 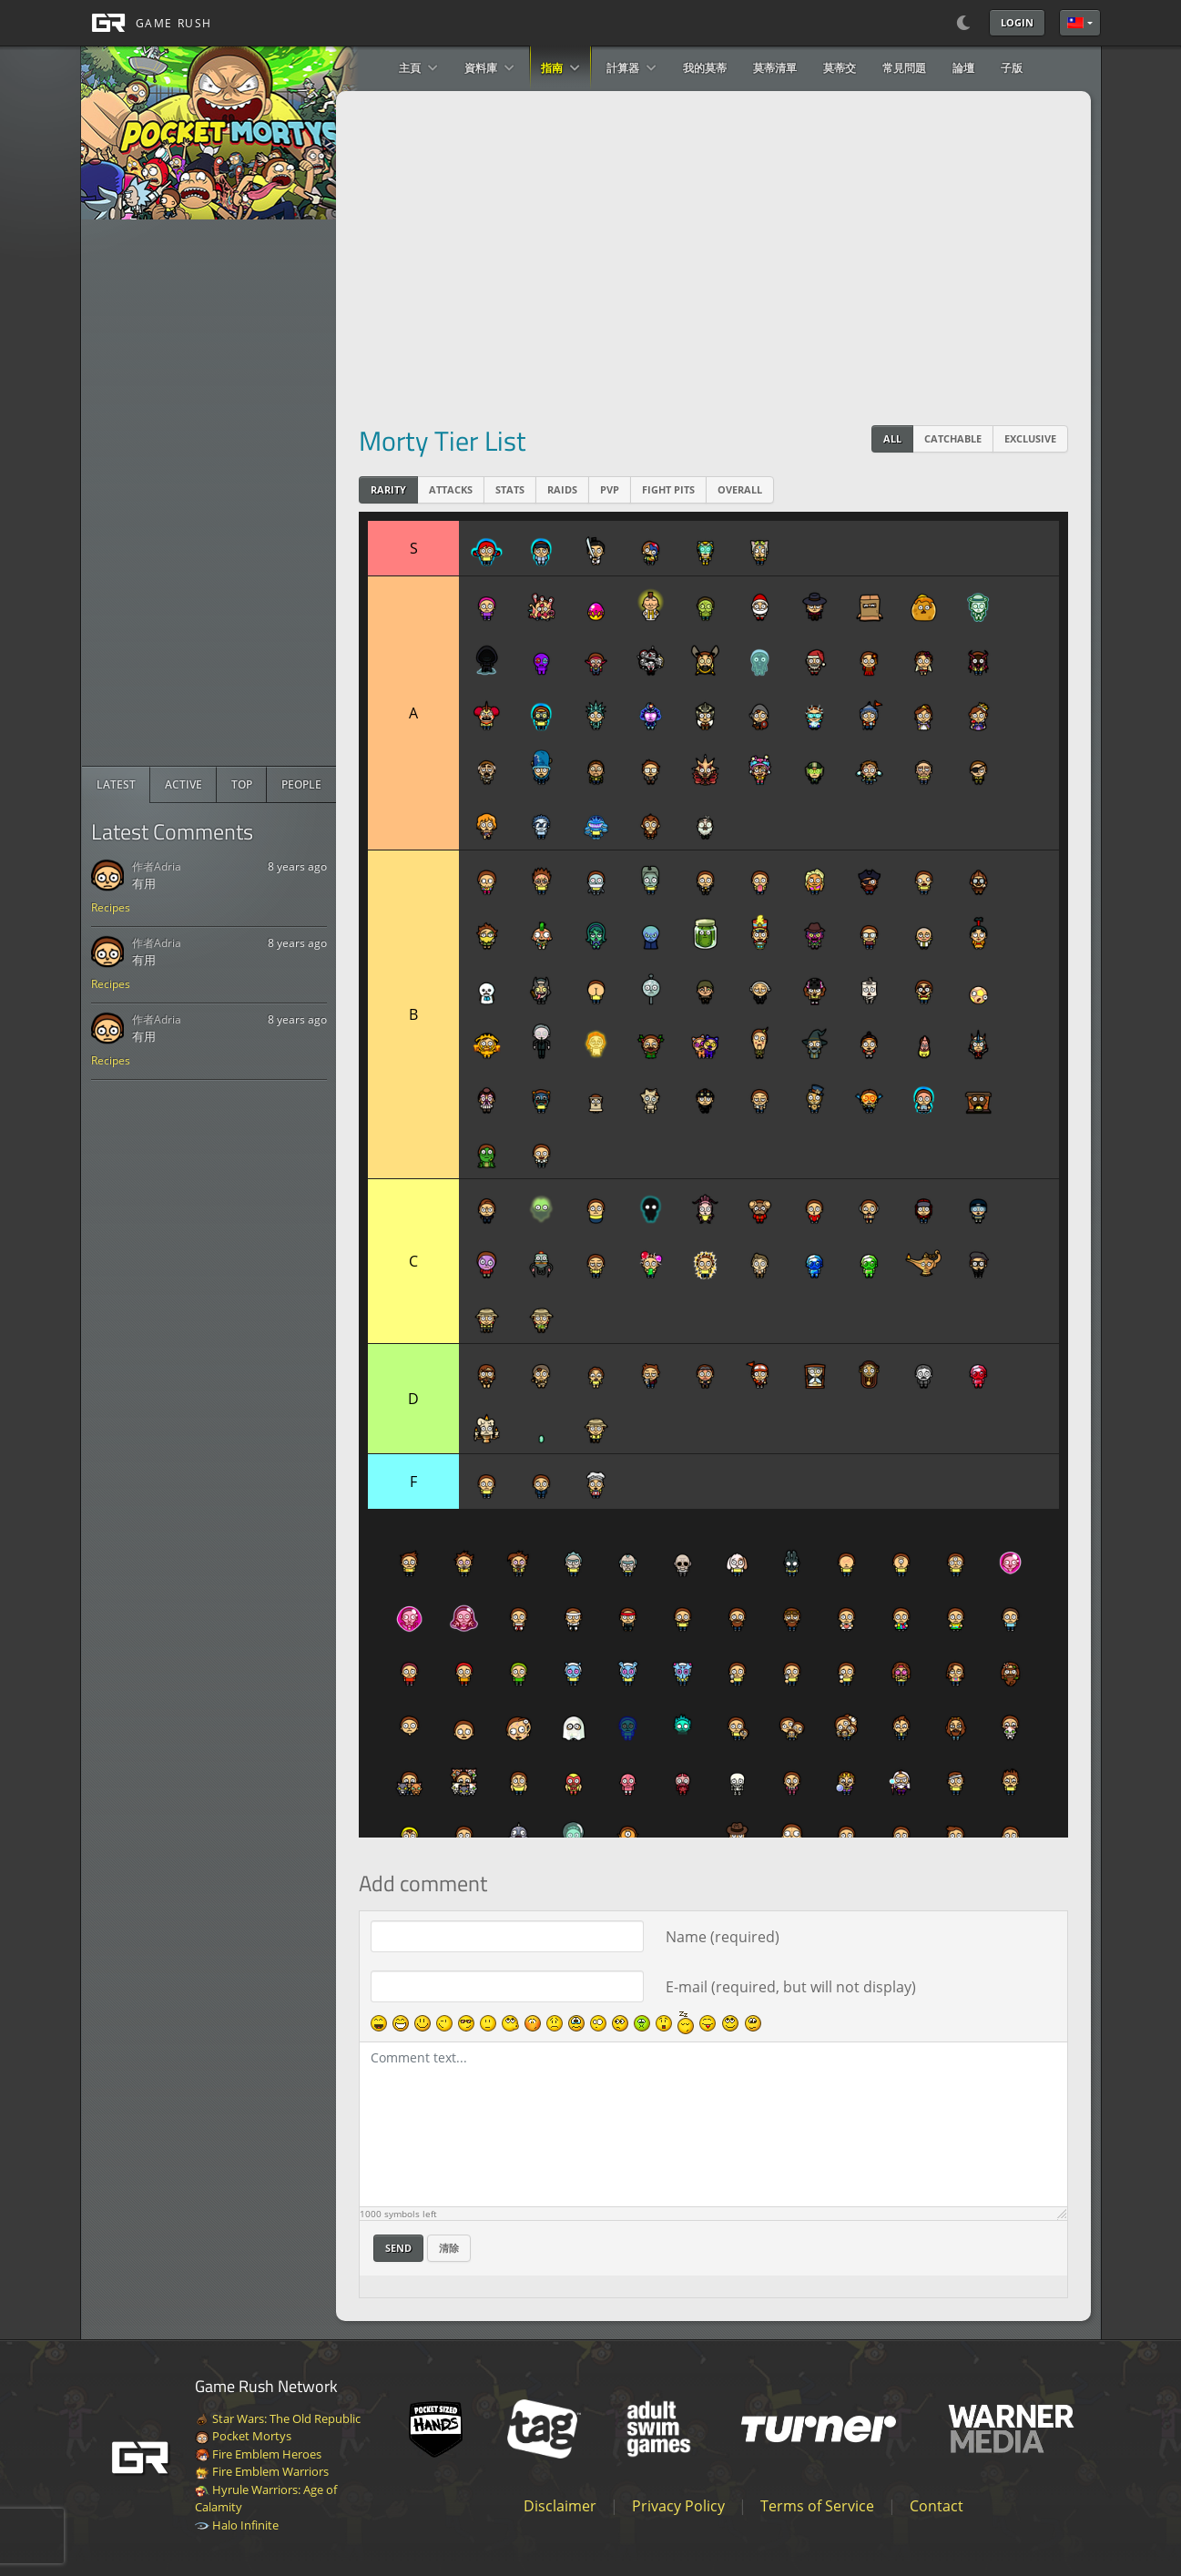 What do you see at coordinates (509, 489) in the screenshot?
I see `Stats` at bounding box center [509, 489].